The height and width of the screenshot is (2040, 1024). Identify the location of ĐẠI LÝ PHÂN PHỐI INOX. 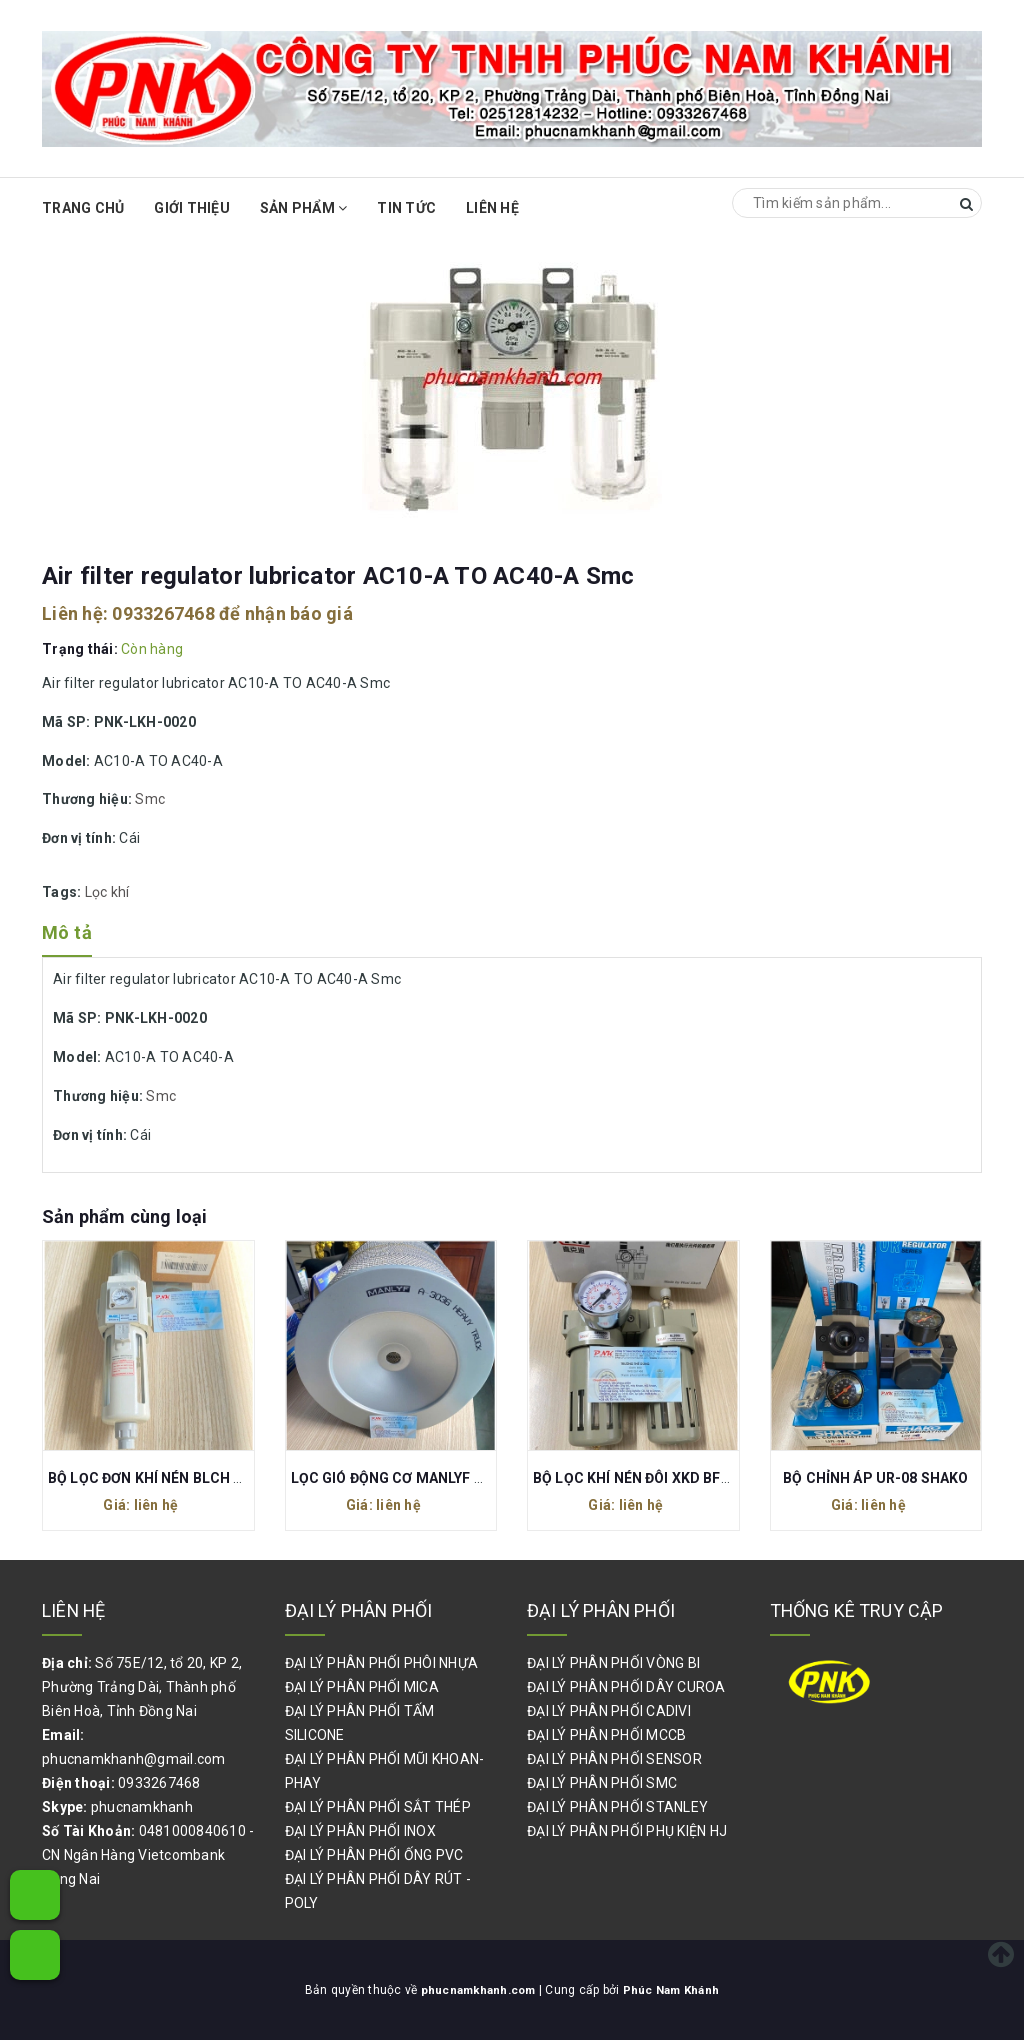
(360, 1831).